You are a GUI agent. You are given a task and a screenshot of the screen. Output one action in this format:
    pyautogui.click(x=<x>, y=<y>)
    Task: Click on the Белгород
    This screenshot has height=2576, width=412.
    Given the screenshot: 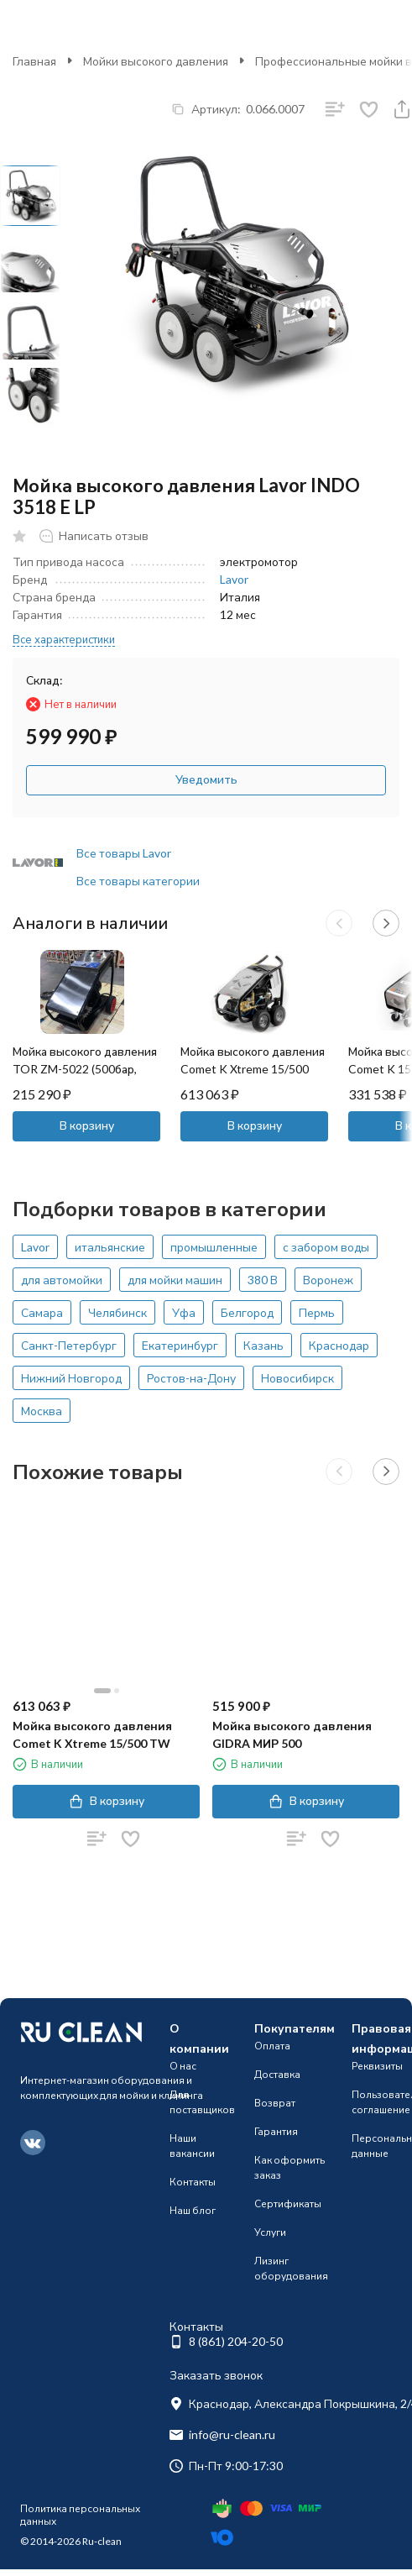 What is the action you would take?
    pyautogui.click(x=247, y=1312)
    